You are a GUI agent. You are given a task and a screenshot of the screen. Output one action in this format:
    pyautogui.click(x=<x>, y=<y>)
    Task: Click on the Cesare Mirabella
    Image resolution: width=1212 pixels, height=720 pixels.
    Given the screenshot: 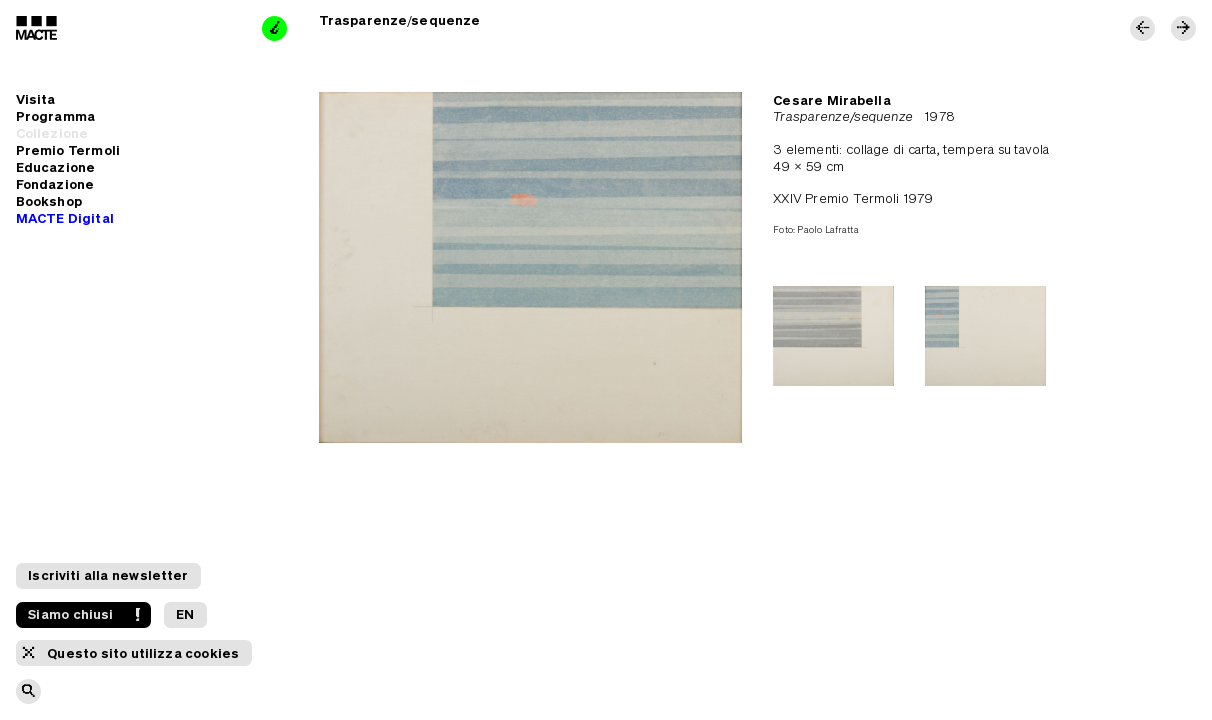 What is the action you would take?
    pyautogui.click(x=832, y=100)
    